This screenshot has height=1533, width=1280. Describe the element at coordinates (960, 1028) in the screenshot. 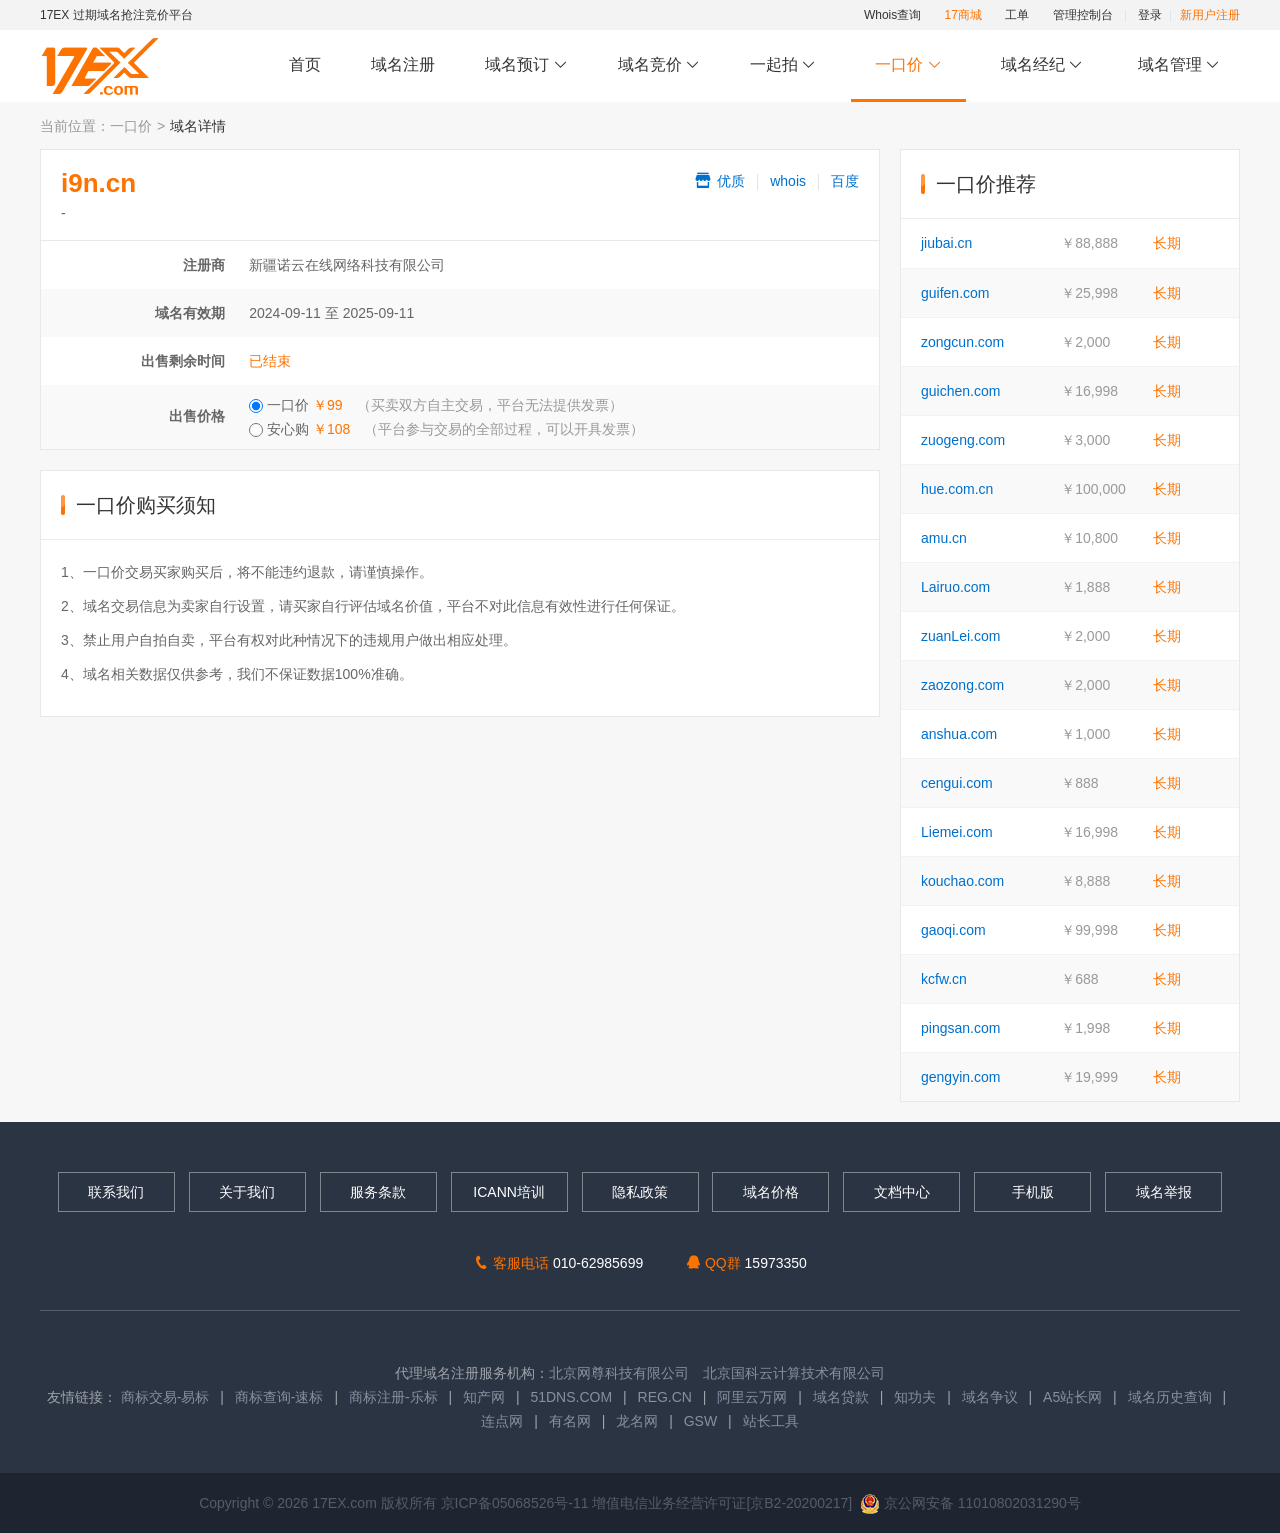

I see `pingsan.com` at that location.